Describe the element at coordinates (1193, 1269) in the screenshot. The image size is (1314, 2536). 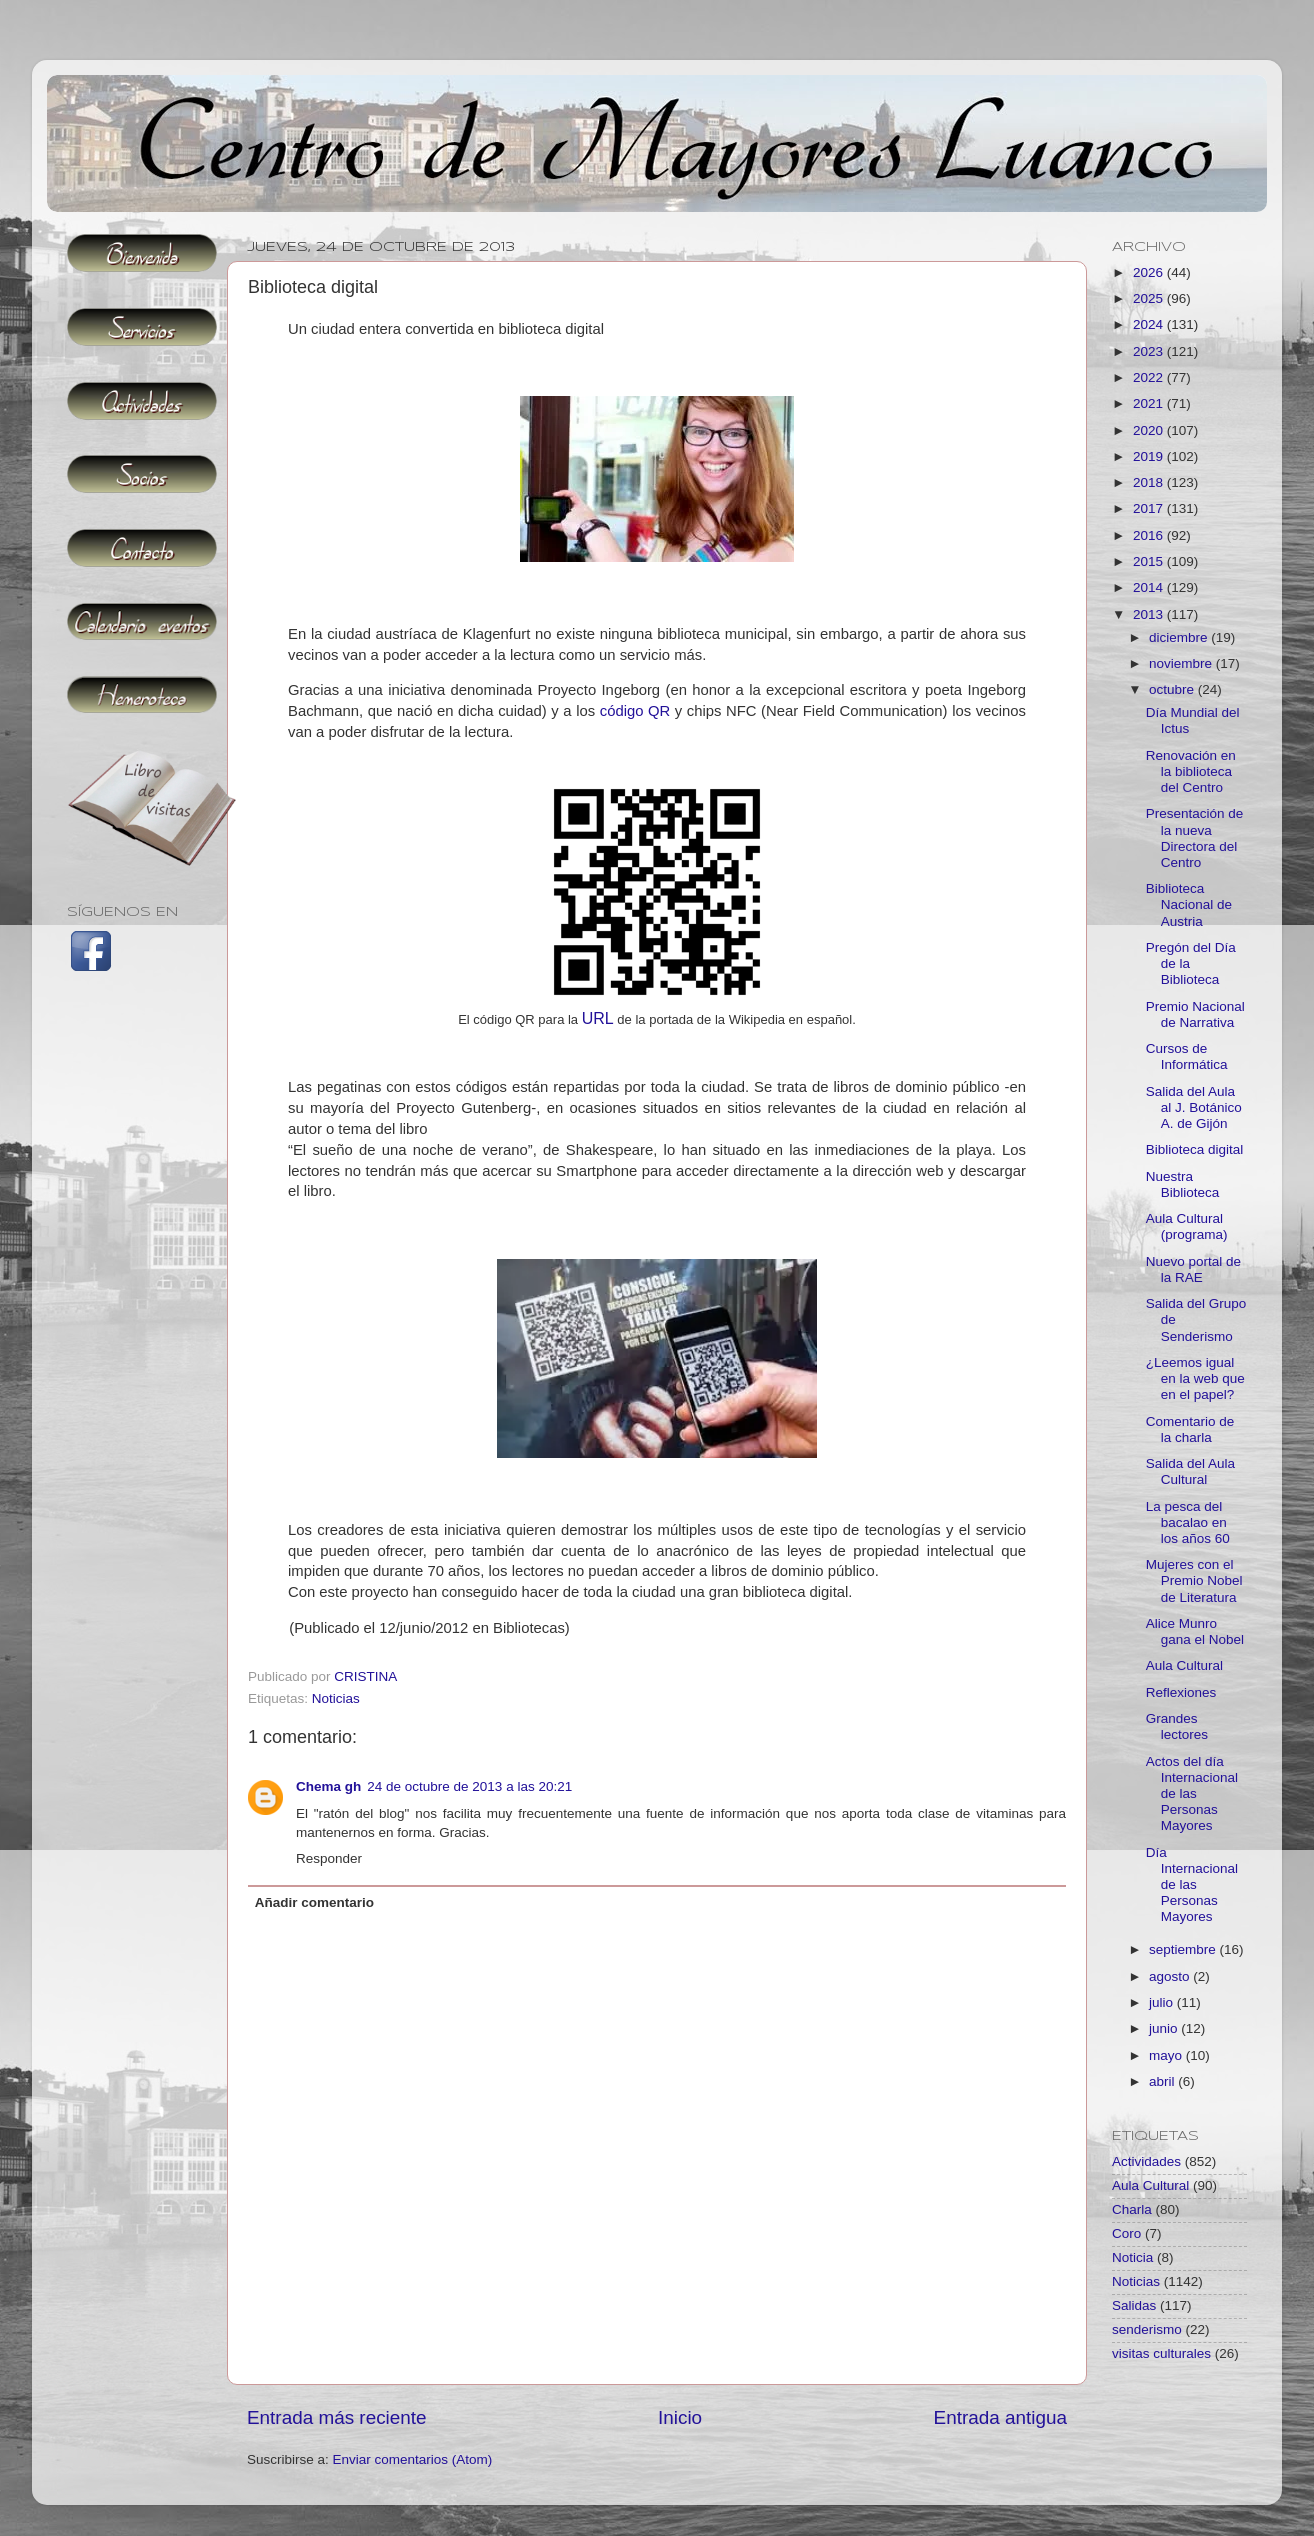
I see `Nuevo portal de la RAE` at that location.